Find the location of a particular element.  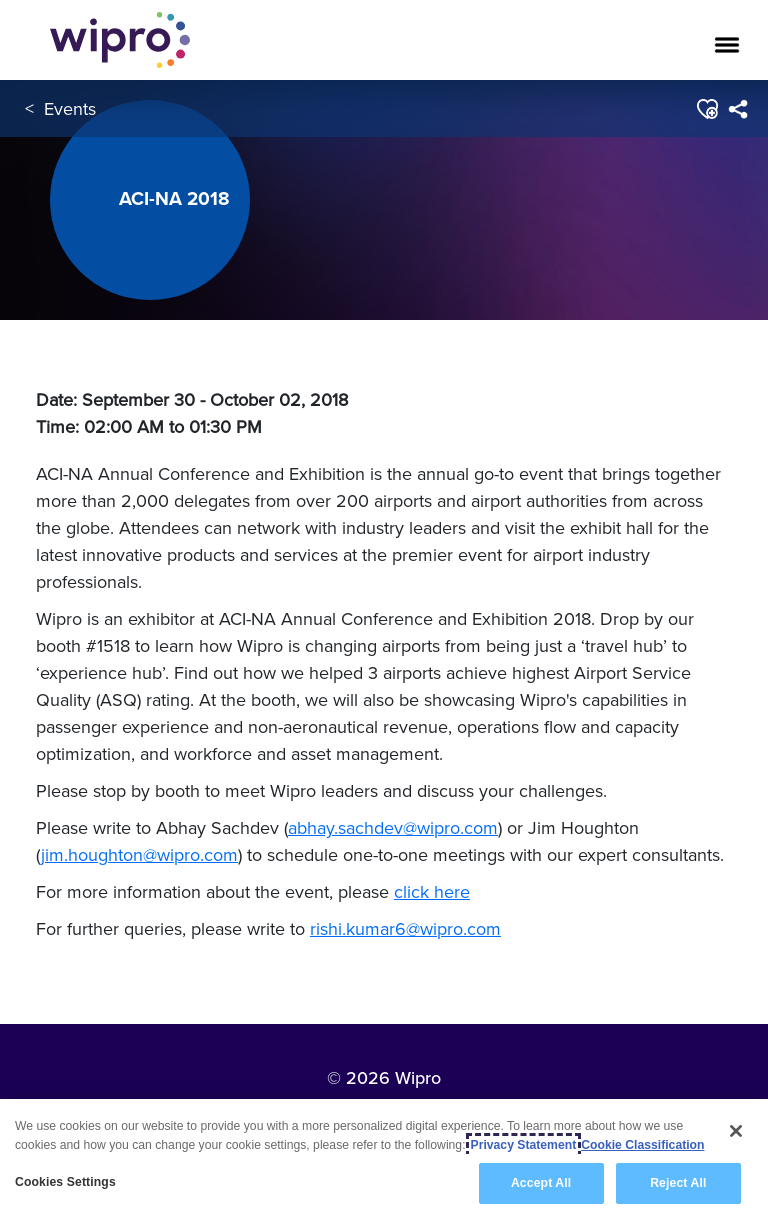

[Close] is located at coordinates (736, 1131).